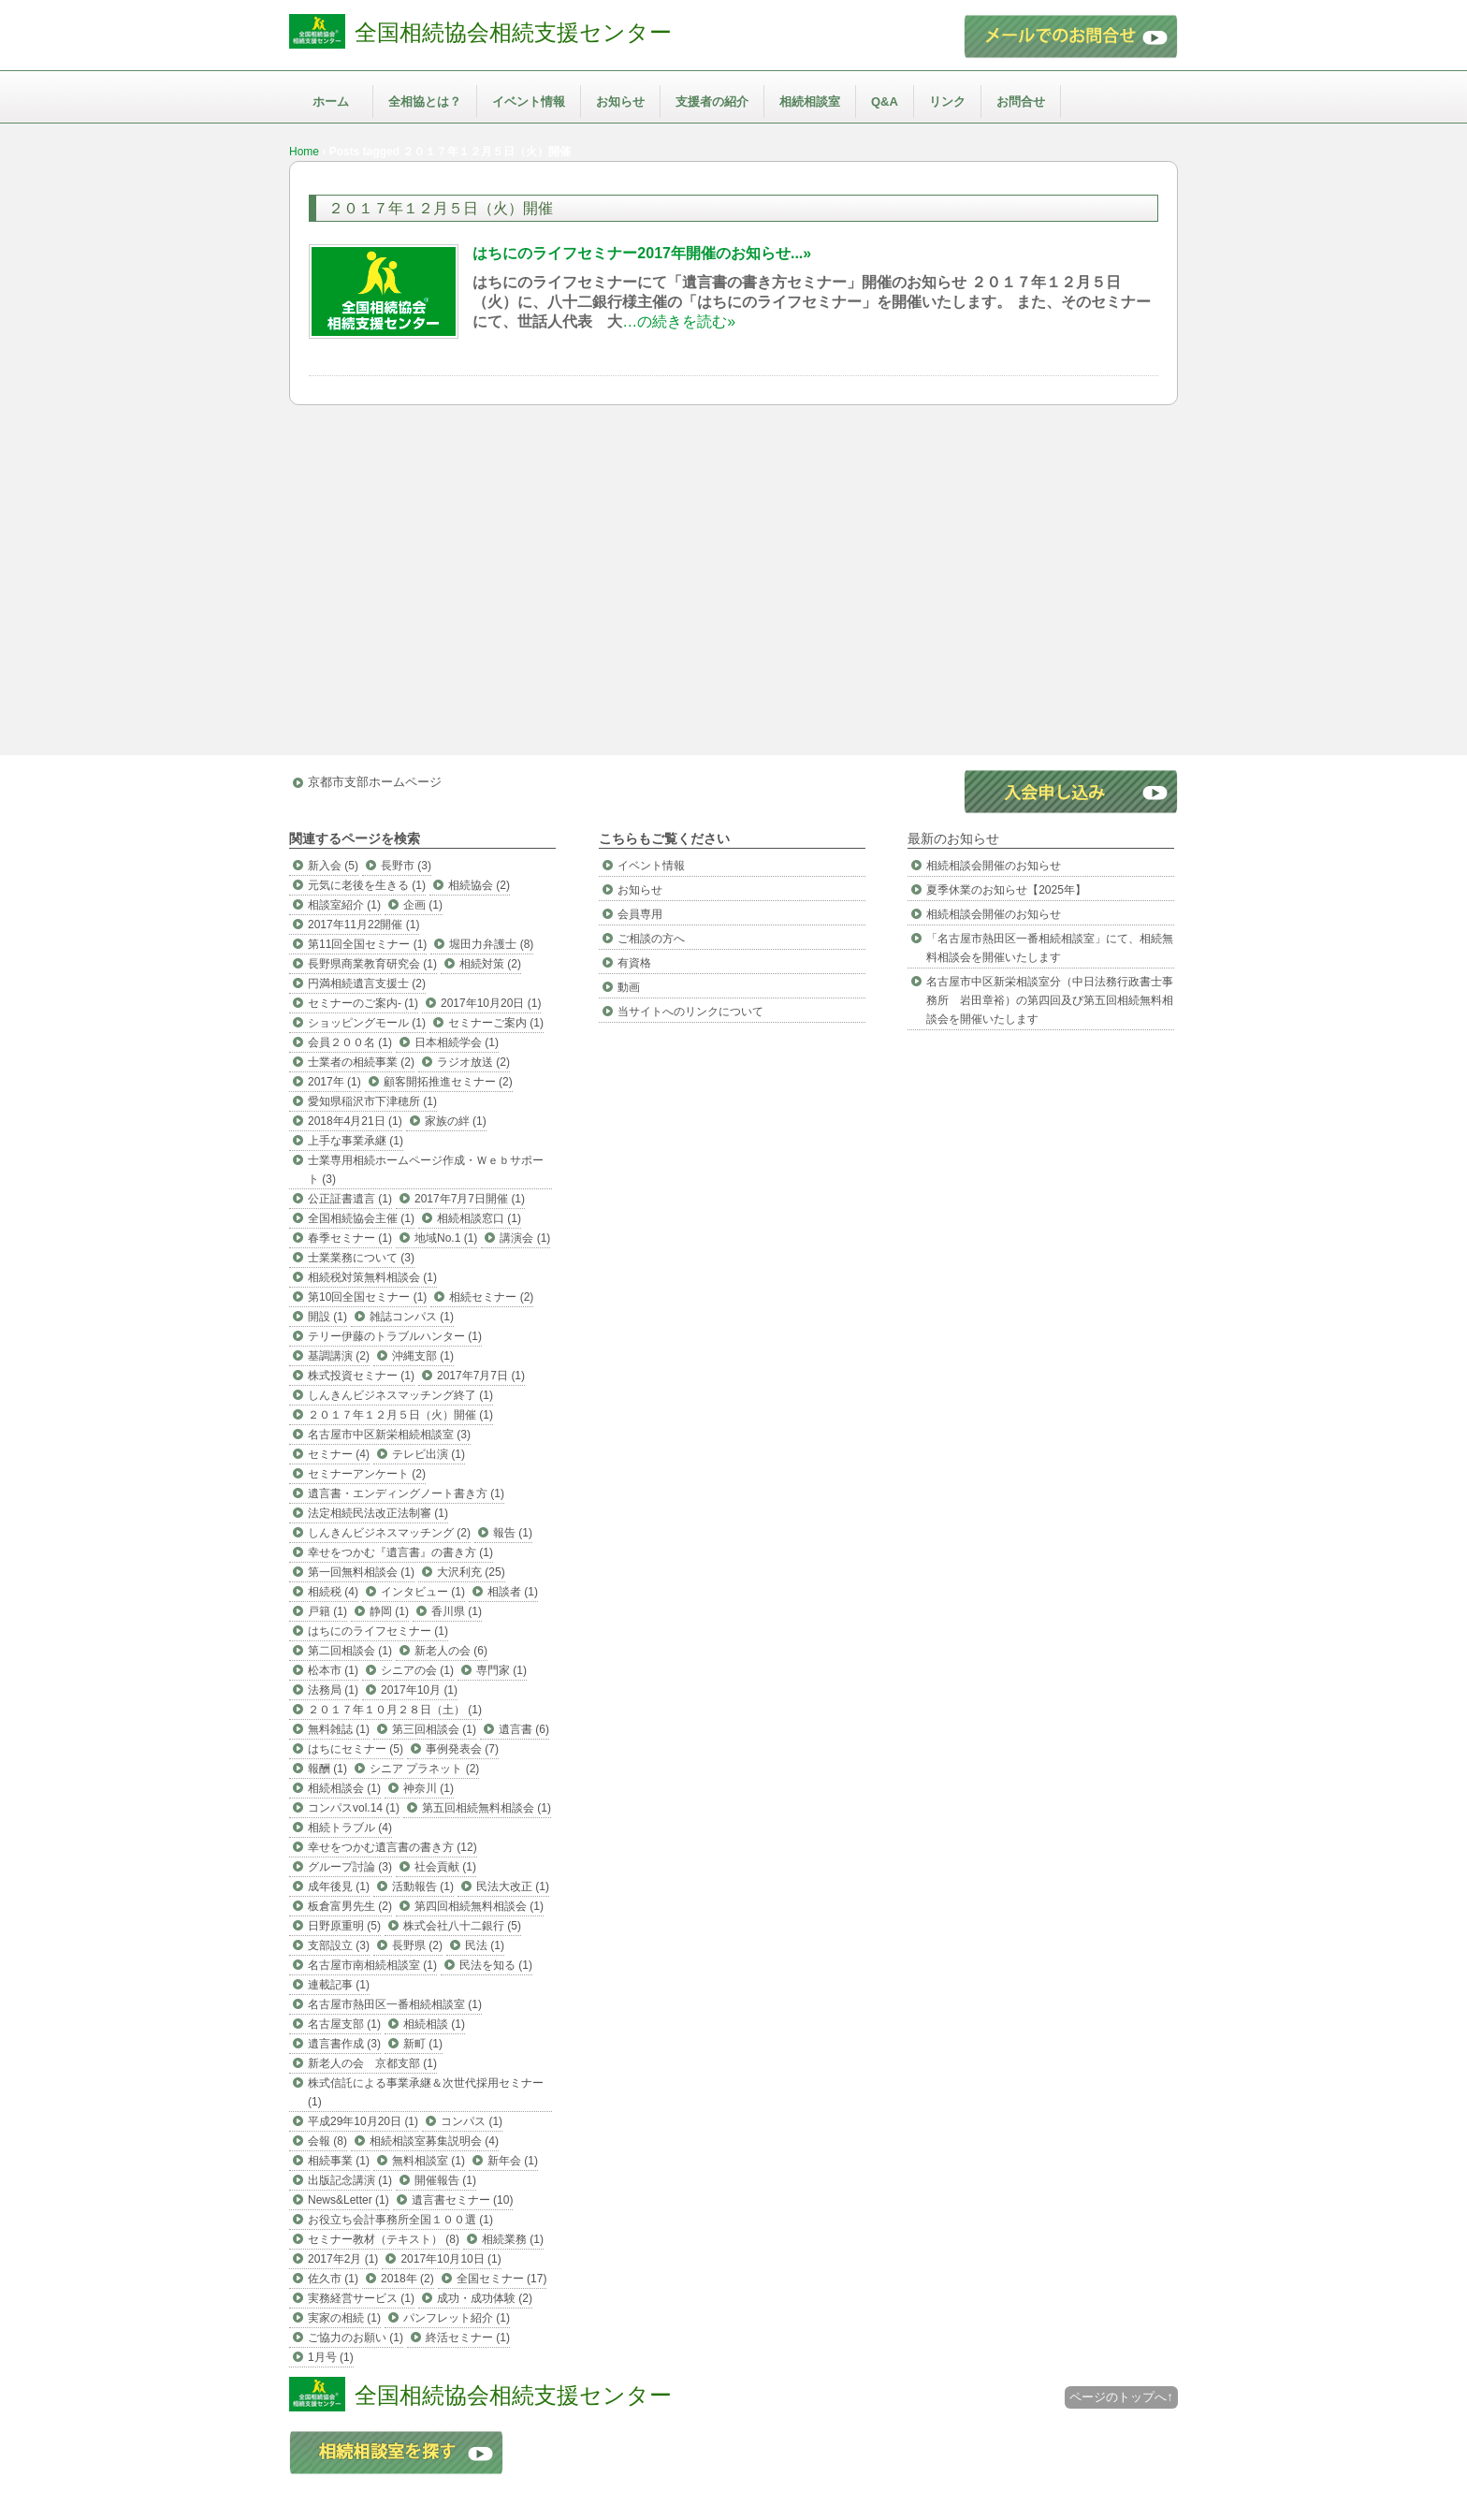 This screenshot has height=2520, width=1467. I want to click on 2018年4月21日 (1), so click(355, 1121).